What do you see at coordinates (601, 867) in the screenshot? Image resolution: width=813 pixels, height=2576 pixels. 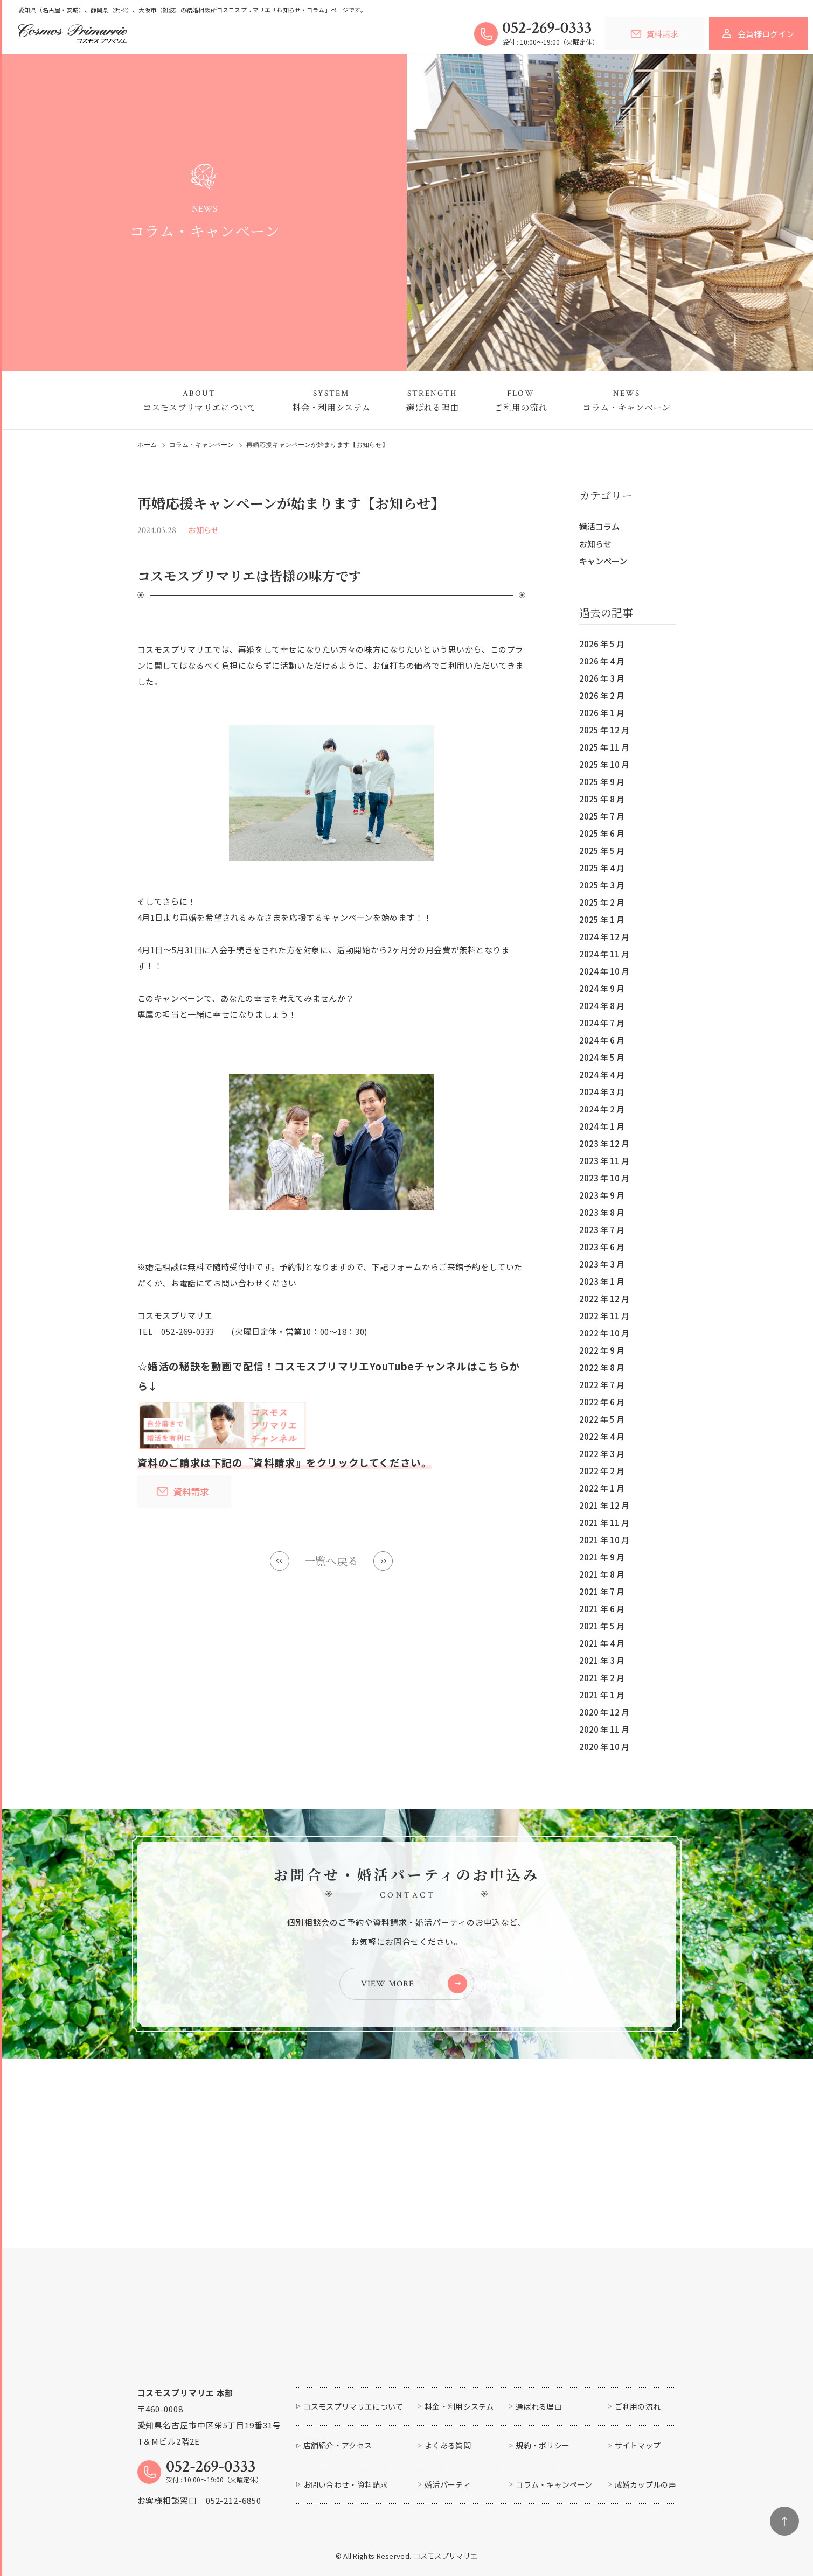 I see `2025 年 4 月` at bounding box center [601, 867].